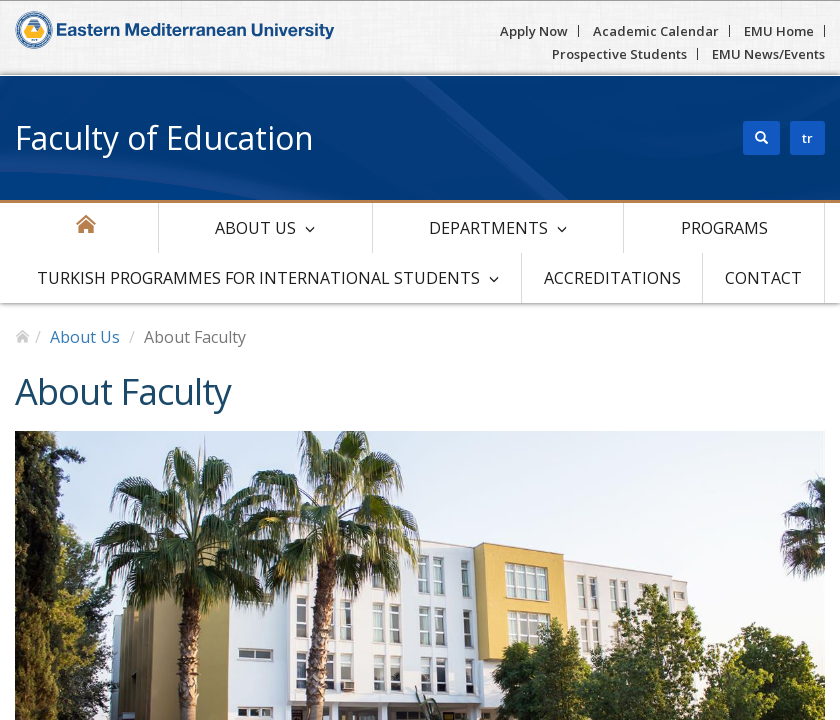 This screenshot has width=840, height=720. What do you see at coordinates (656, 31) in the screenshot?
I see `Academic Calendar` at bounding box center [656, 31].